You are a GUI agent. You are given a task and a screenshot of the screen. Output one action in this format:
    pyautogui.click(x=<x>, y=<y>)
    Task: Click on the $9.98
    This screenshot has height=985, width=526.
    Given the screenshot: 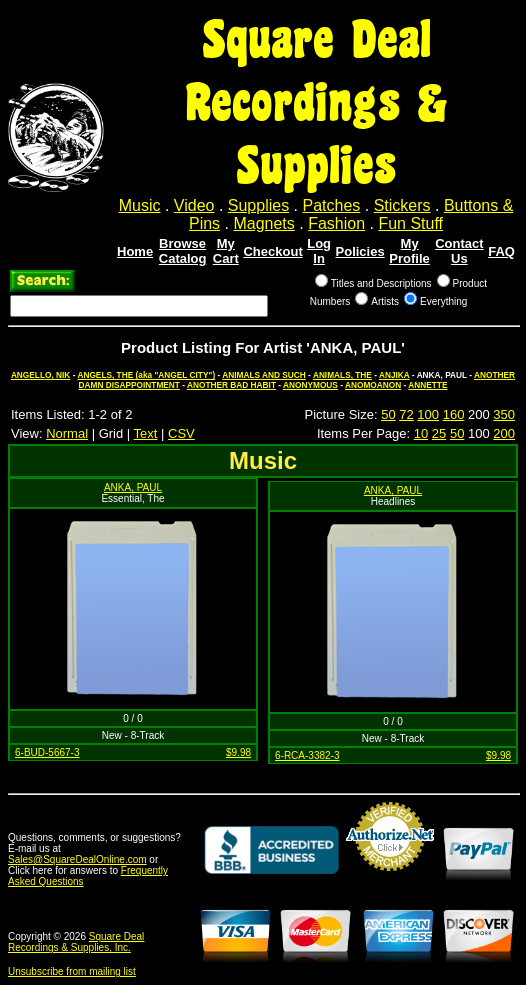 What is the action you would take?
    pyautogui.click(x=238, y=752)
    